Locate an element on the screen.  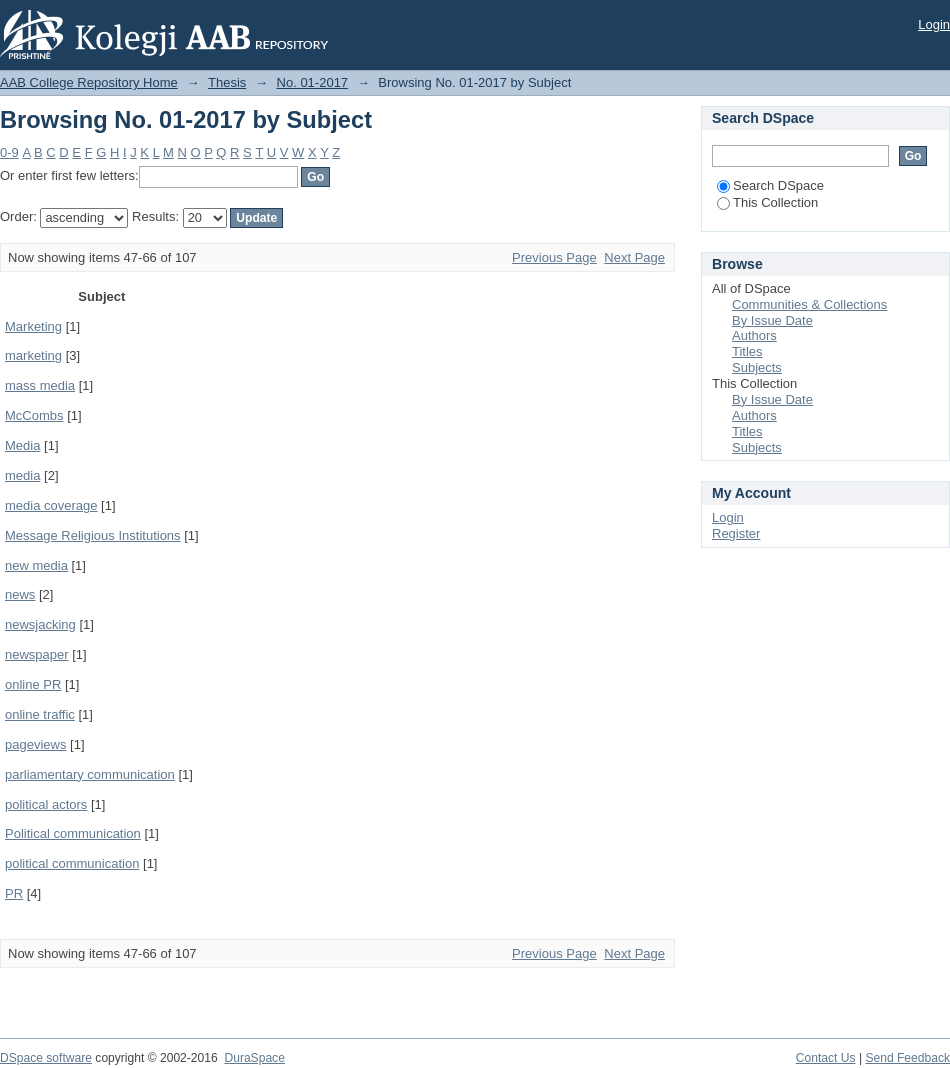
pageviews is located at coordinates (35, 744).